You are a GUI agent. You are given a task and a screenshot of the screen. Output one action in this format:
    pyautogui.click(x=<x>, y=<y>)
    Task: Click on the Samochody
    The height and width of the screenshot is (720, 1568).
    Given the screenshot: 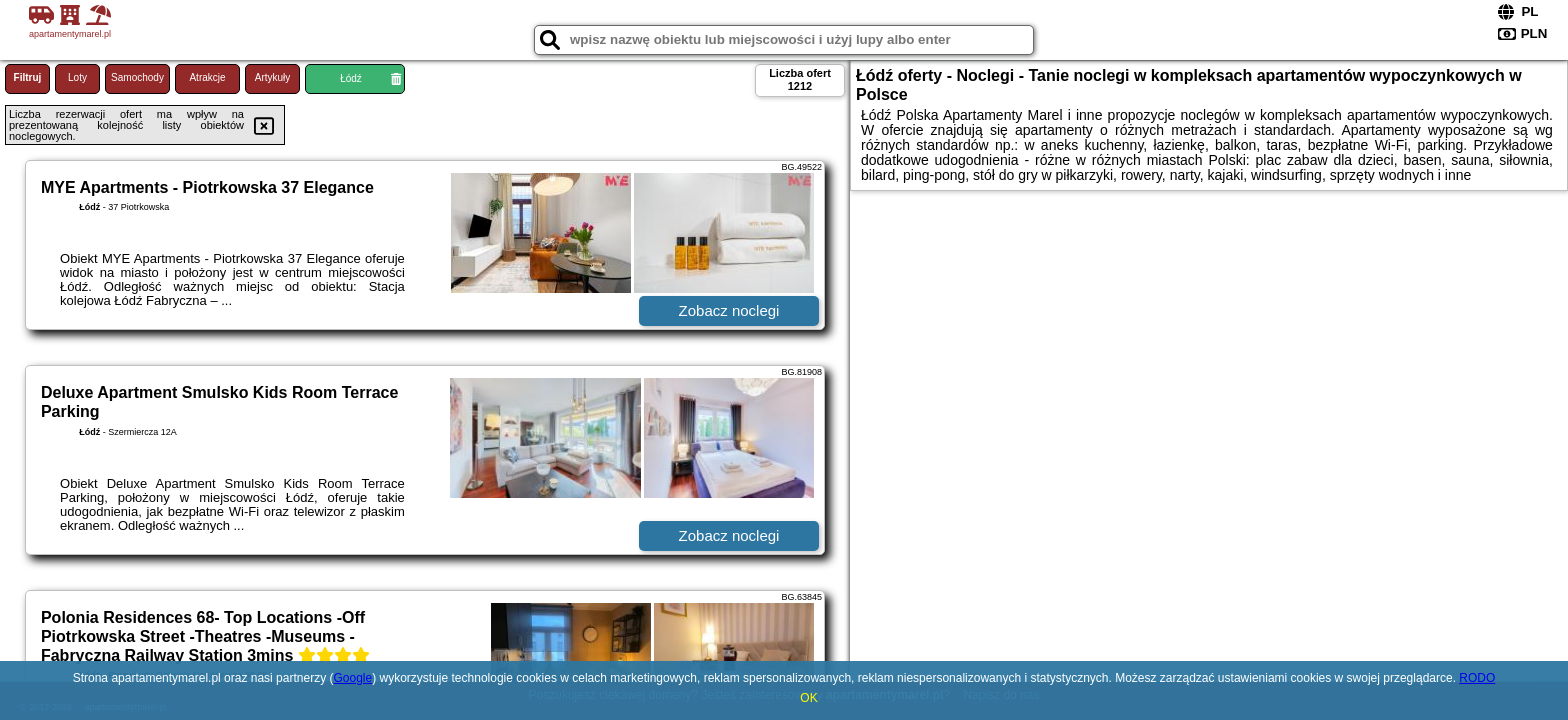 What is the action you would take?
    pyautogui.click(x=137, y=77)
    